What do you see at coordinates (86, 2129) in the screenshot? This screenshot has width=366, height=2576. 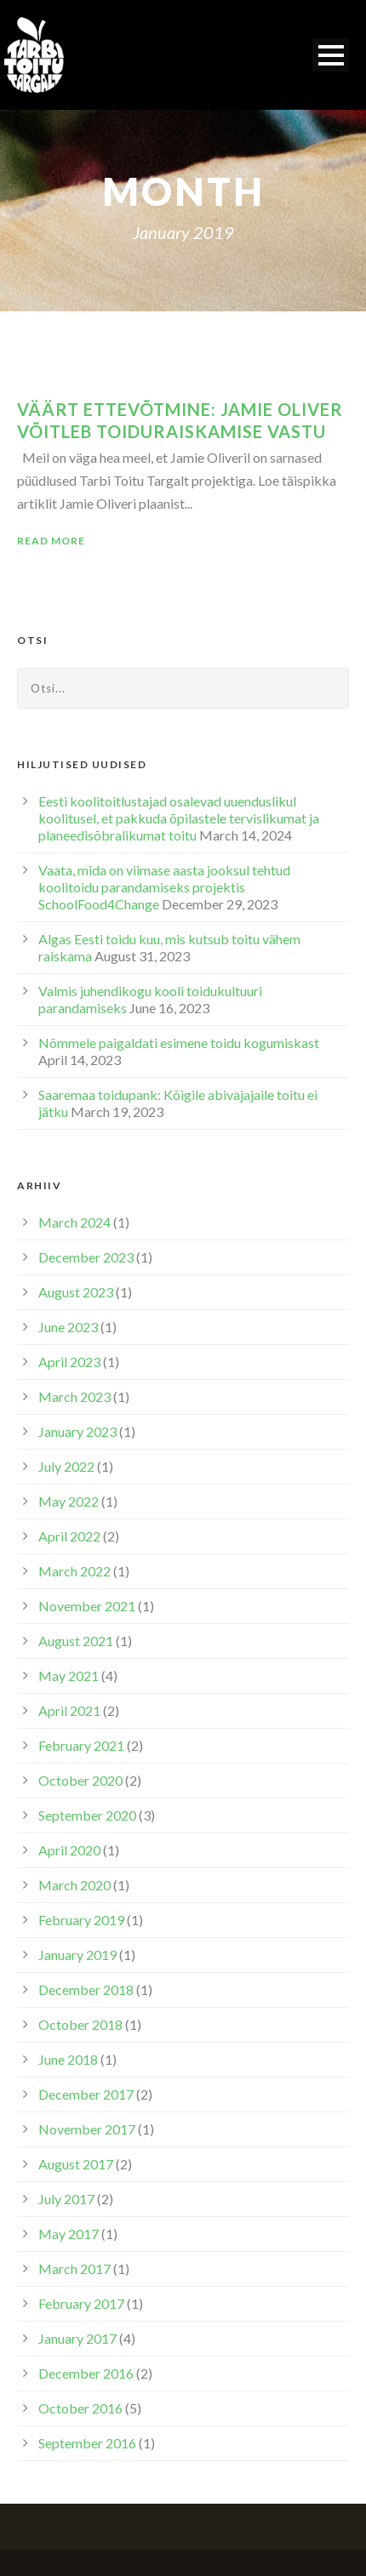 I see `November 2017` at bounding box center [86, 2129].